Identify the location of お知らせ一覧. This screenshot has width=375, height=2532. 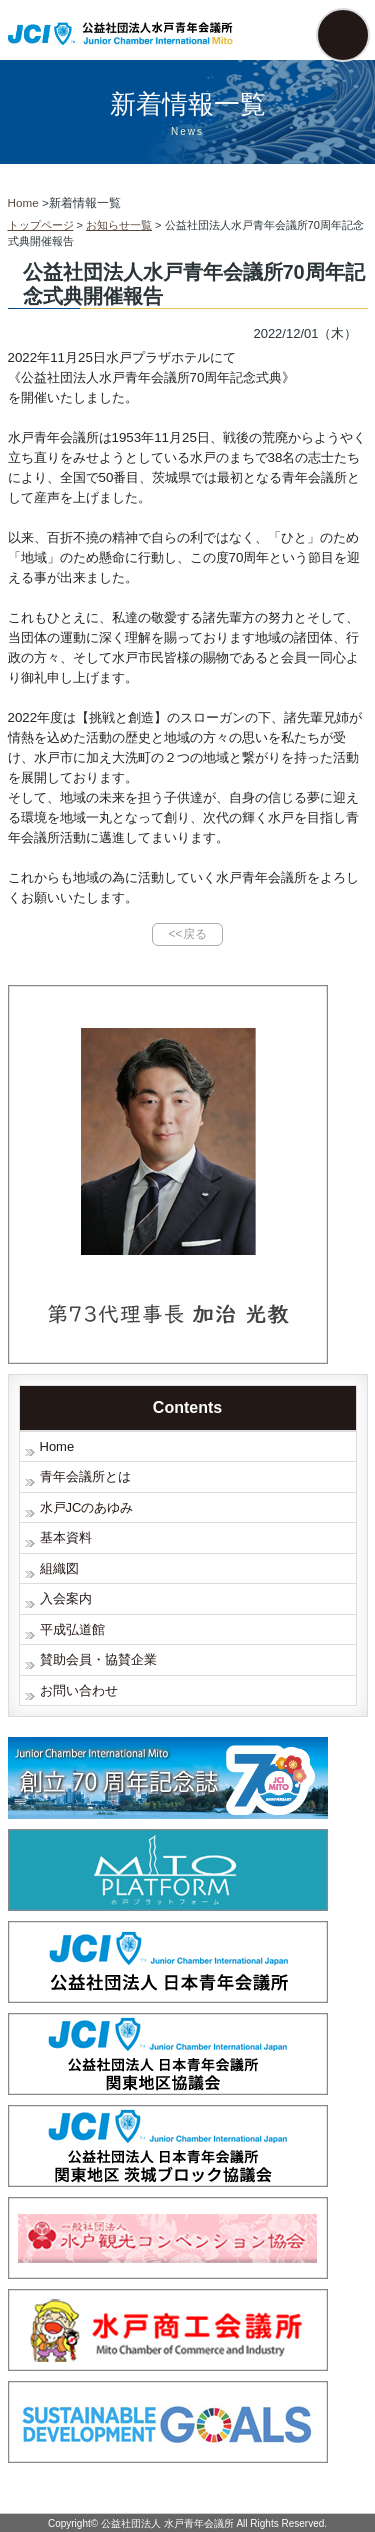
(119, 225).